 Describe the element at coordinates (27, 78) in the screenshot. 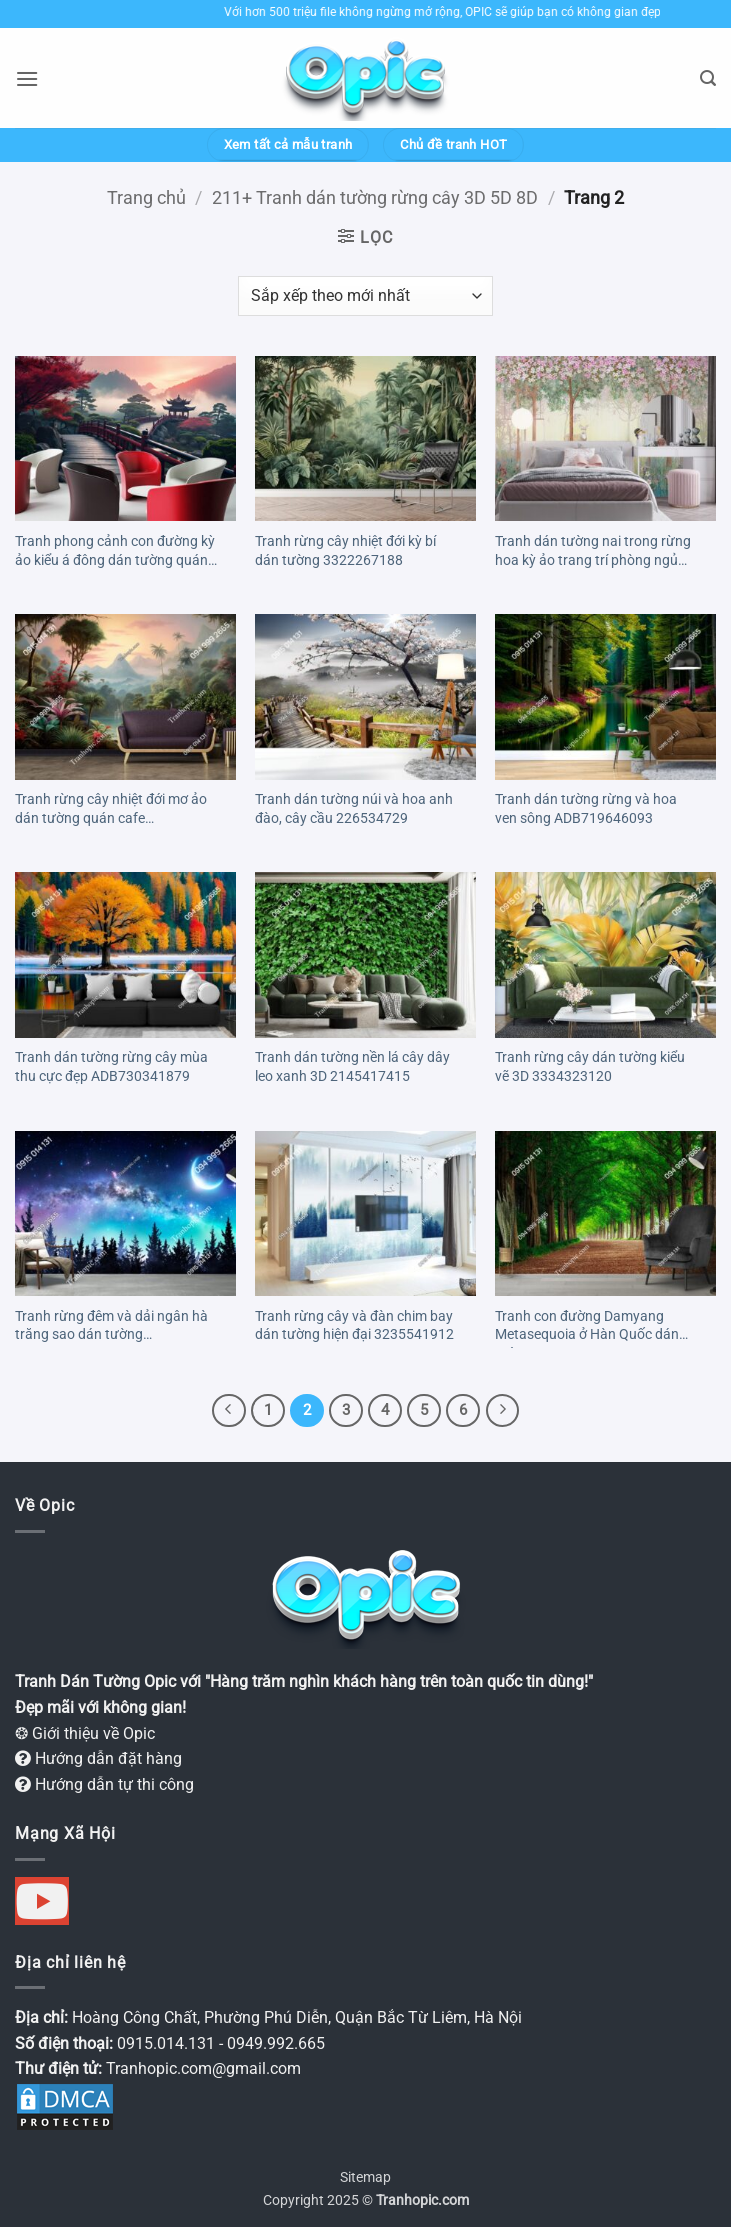

I see `[button]` at that location.